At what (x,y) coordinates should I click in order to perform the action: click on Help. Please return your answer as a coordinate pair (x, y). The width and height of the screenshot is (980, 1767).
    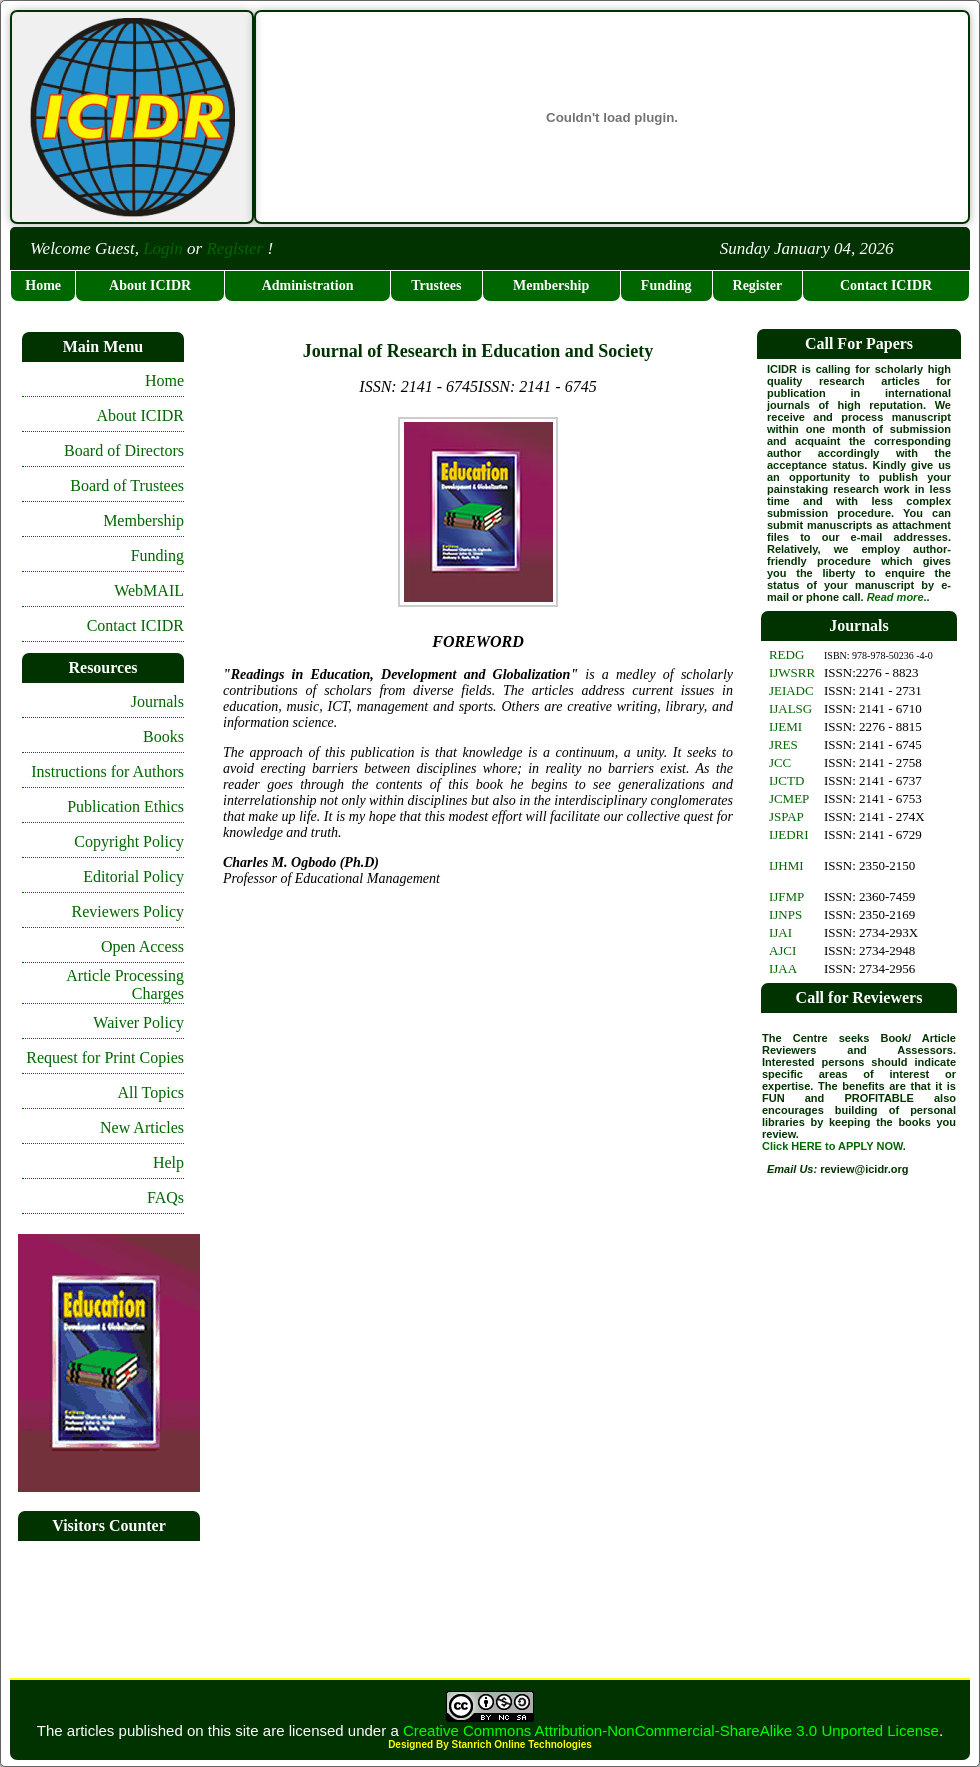
    Looking at the image, I should click on (168, 1162).